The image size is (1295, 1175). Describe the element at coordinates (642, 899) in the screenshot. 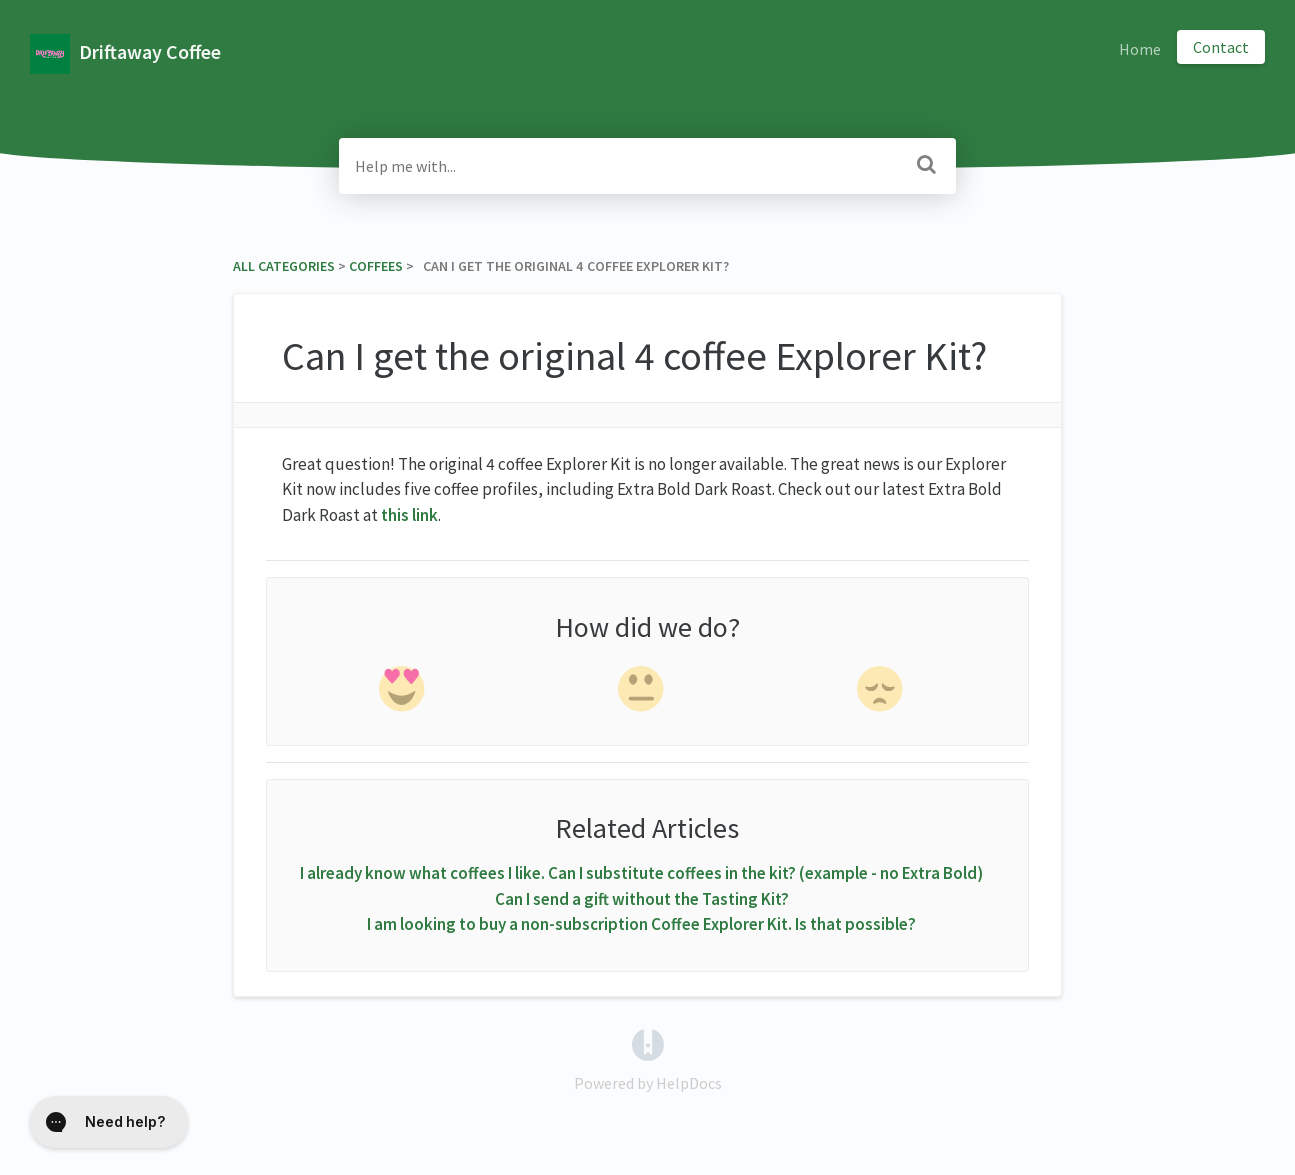

I see `Can I send a gift without the Tasting Kit?` at that location.